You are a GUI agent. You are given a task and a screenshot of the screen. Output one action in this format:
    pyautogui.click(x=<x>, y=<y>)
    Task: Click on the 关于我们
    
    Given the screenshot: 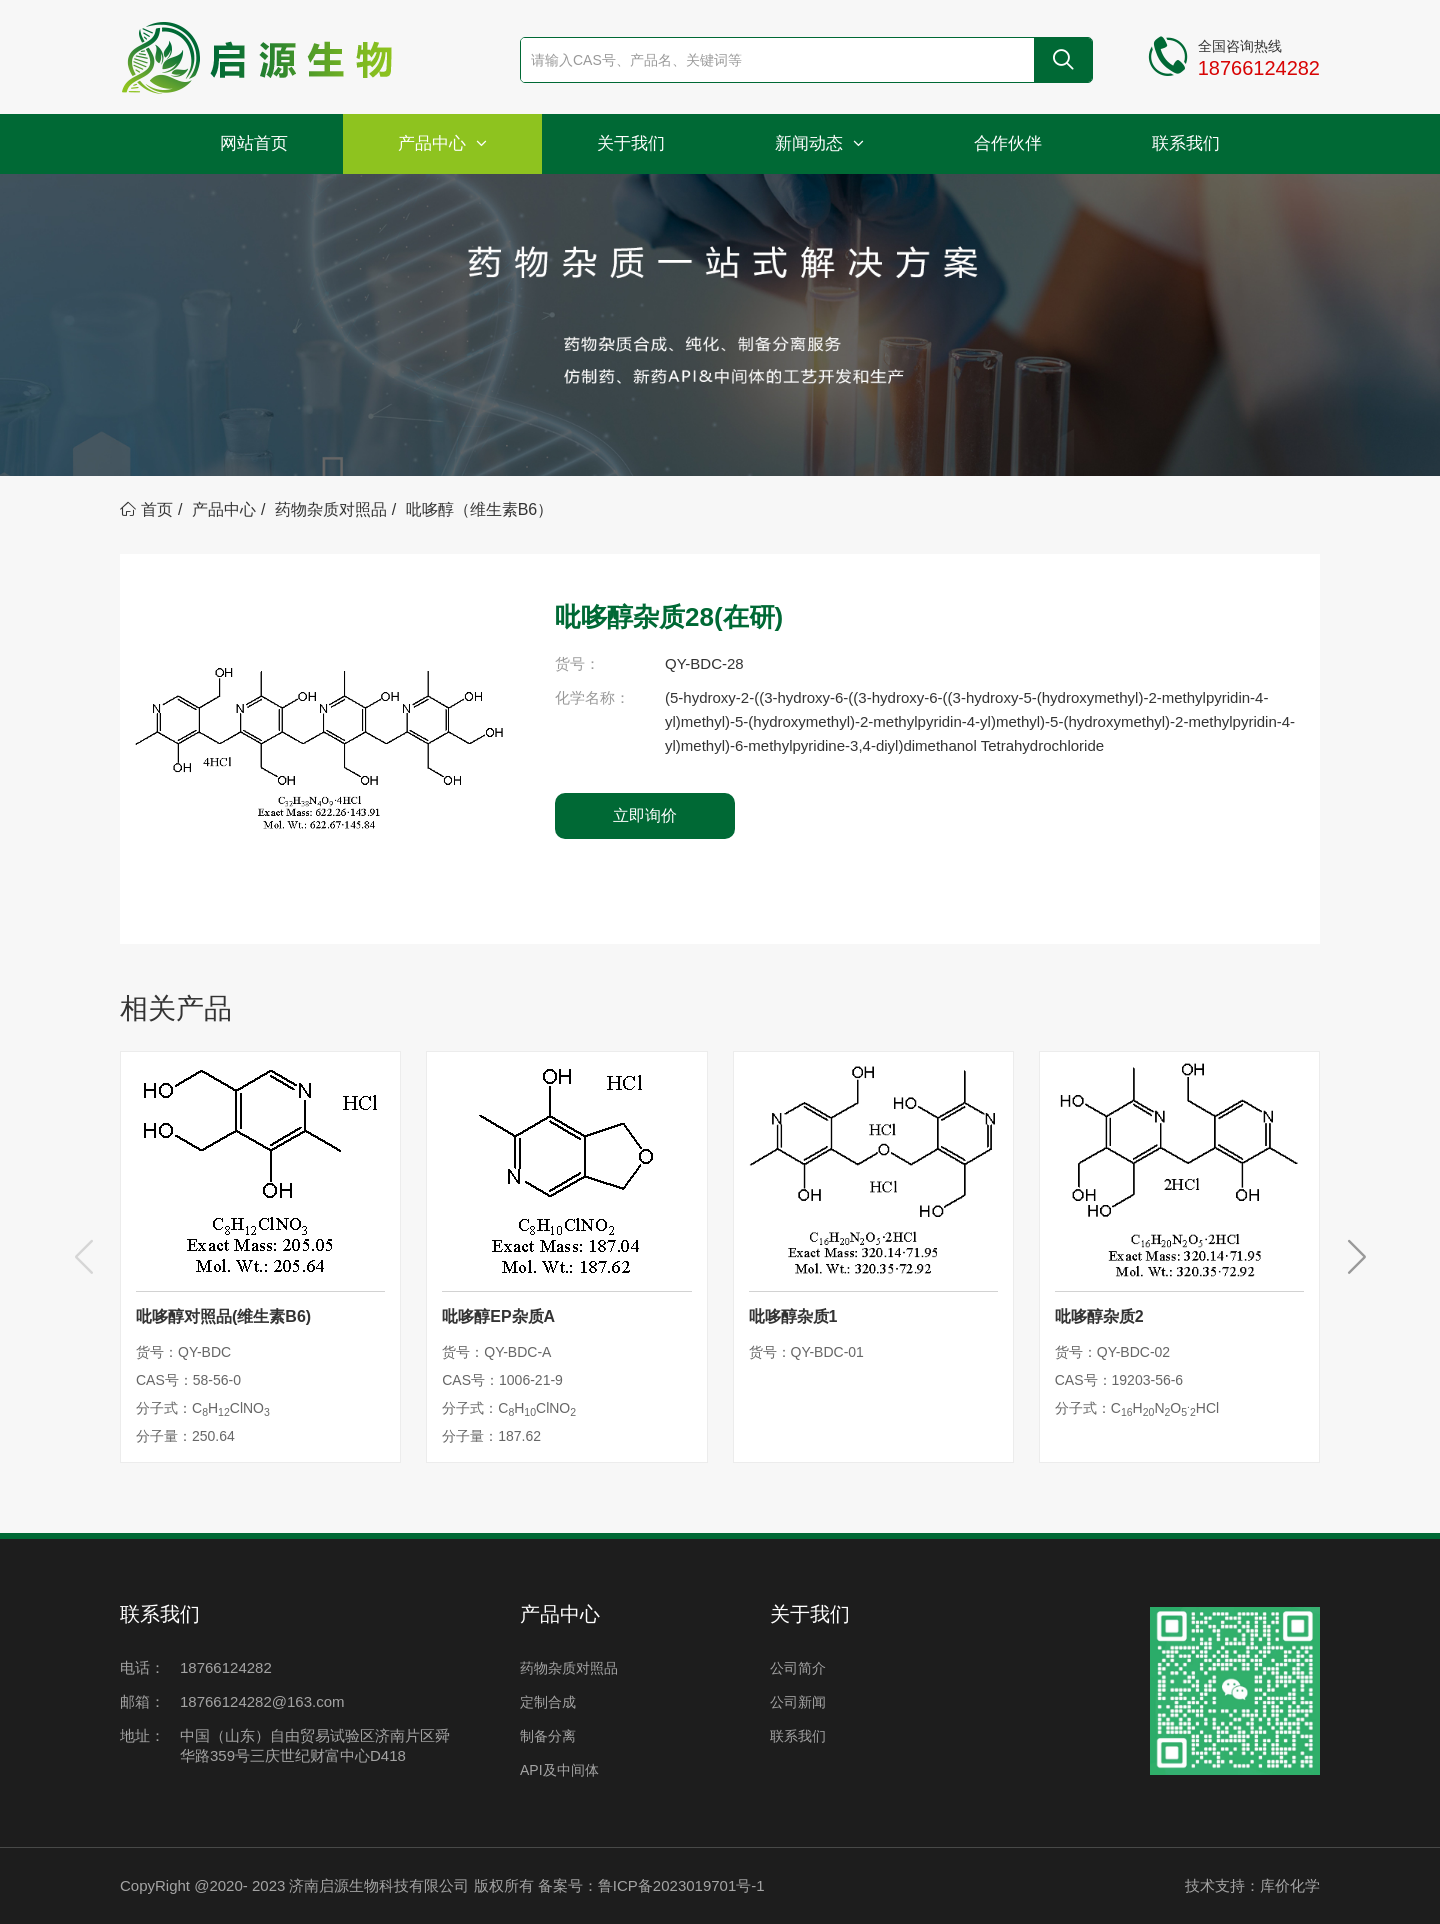 What is the action you would take?
    pyautogui.click(x=631, y=143)
    